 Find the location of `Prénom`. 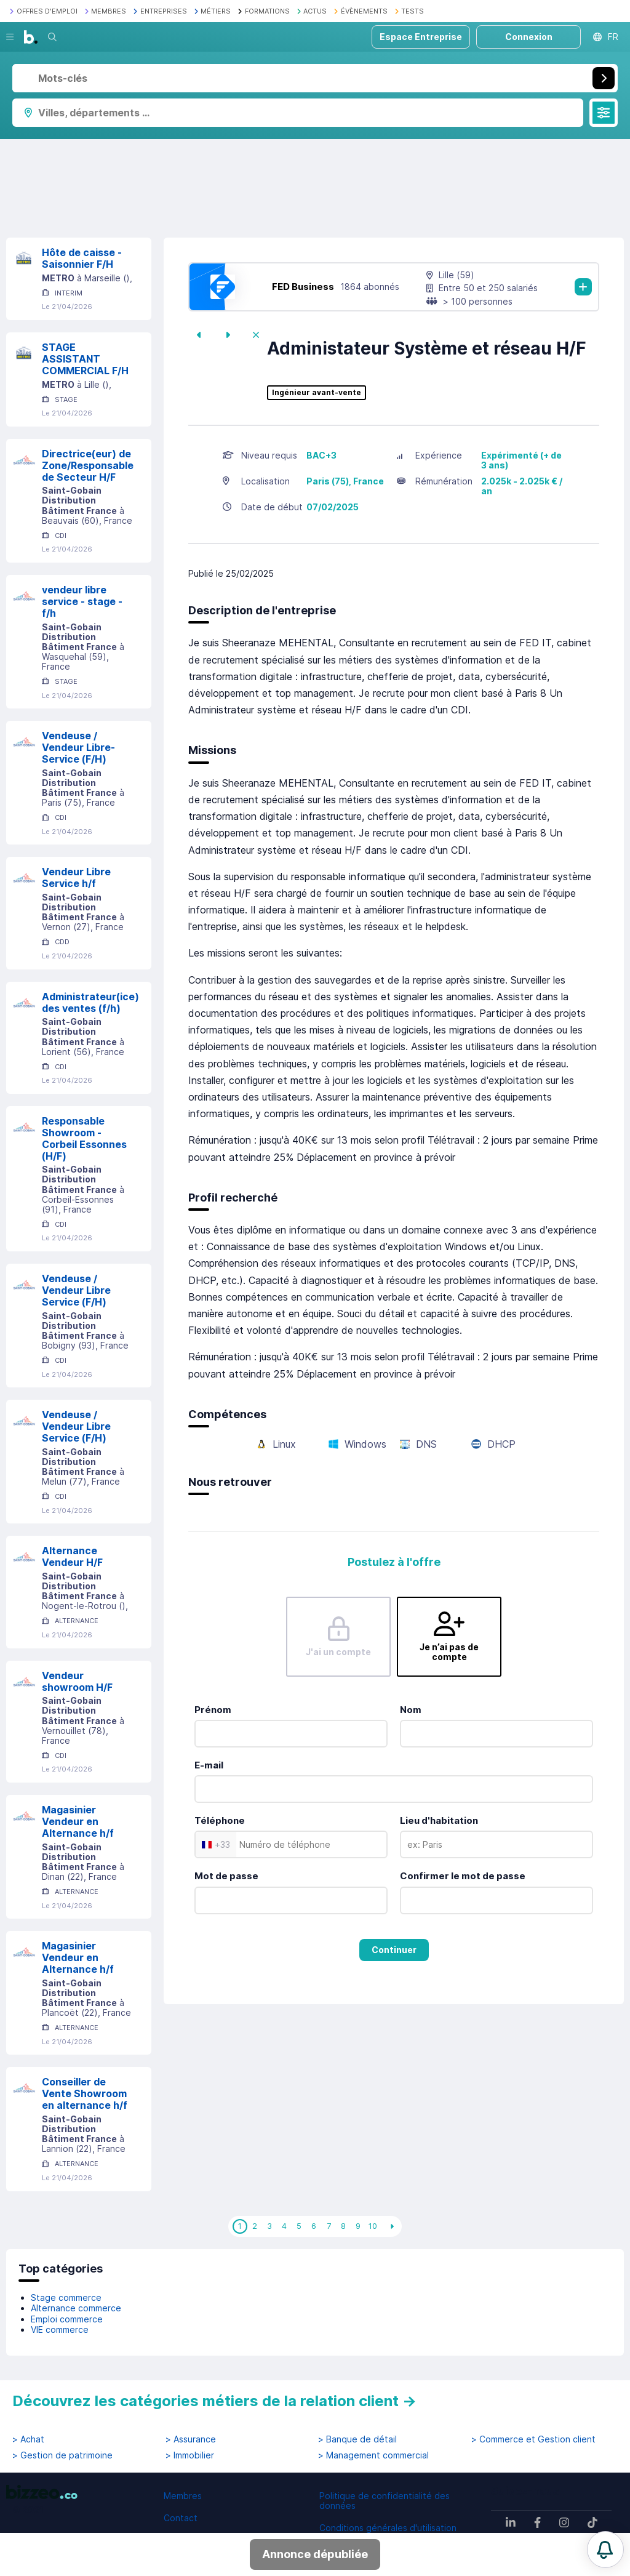

Prénom is located at coordinates (212, 1709).